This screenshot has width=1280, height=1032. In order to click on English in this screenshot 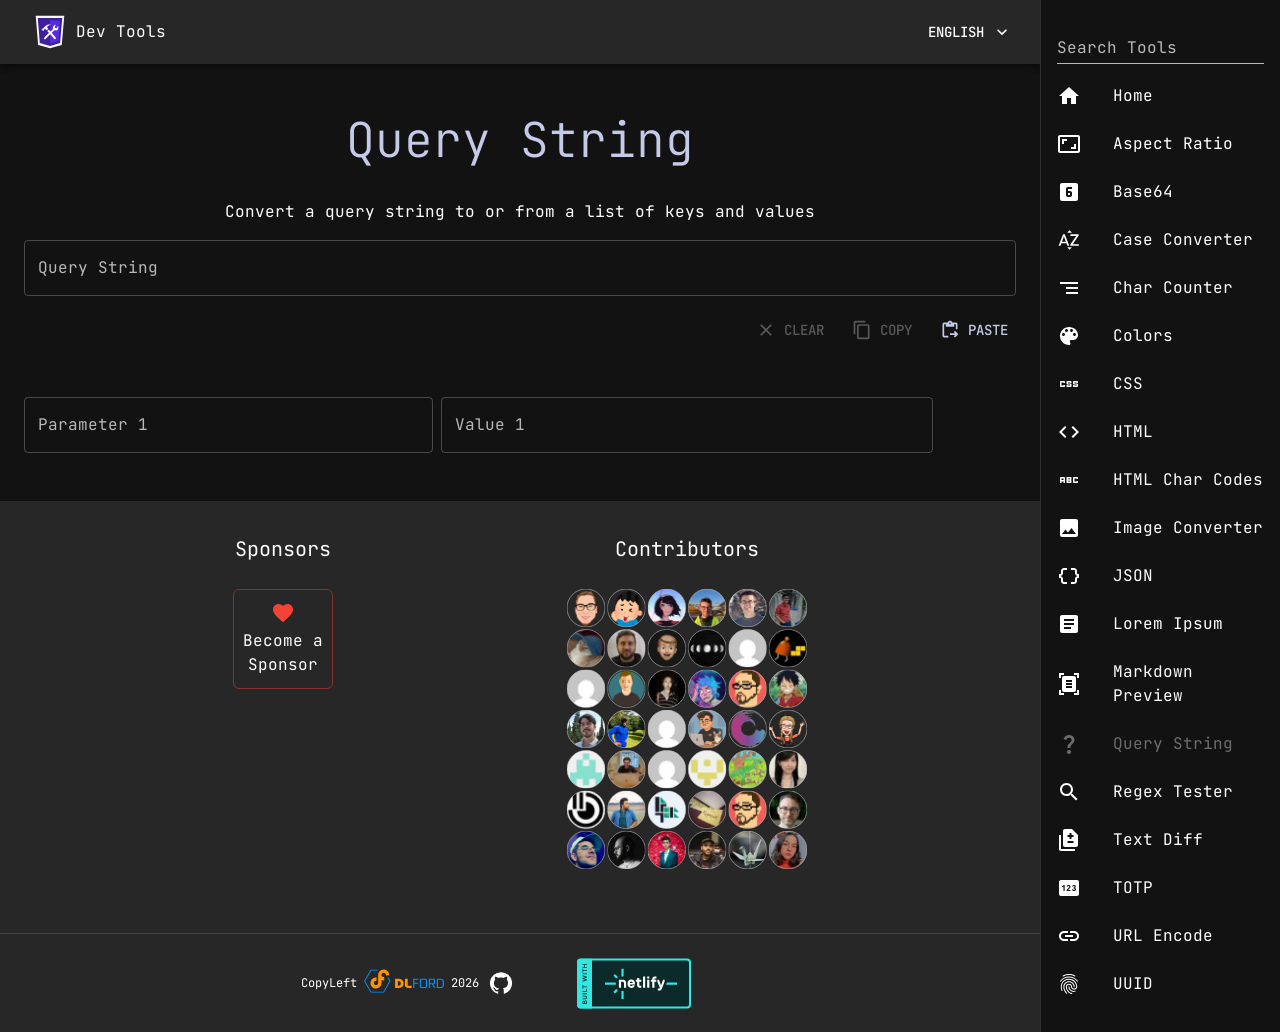, I will do `click(968, 32)`.